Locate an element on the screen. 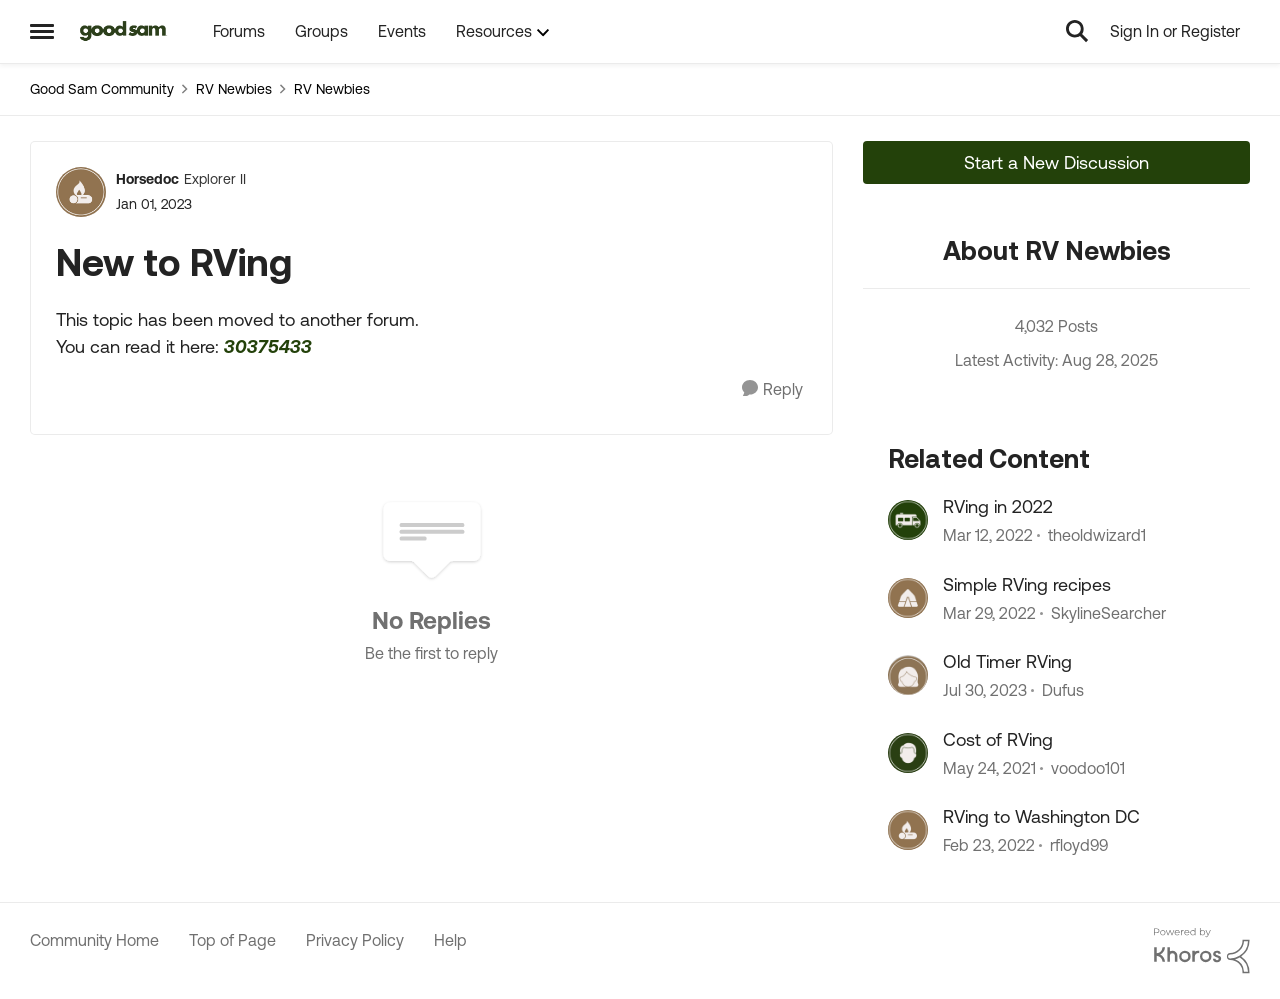  theoldwizard1 [View Profile: theoldwizard1] is located at coordinates (1097, 536).